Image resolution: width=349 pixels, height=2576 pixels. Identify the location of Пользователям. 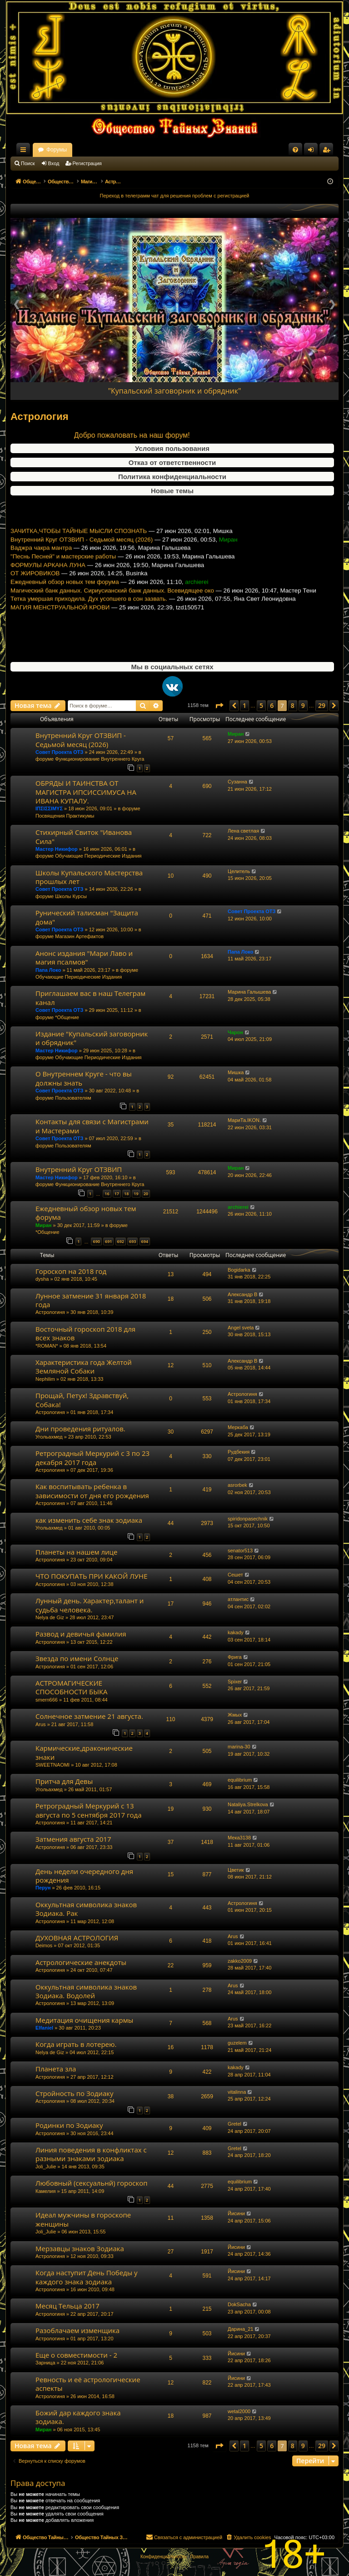
(73, 1098).